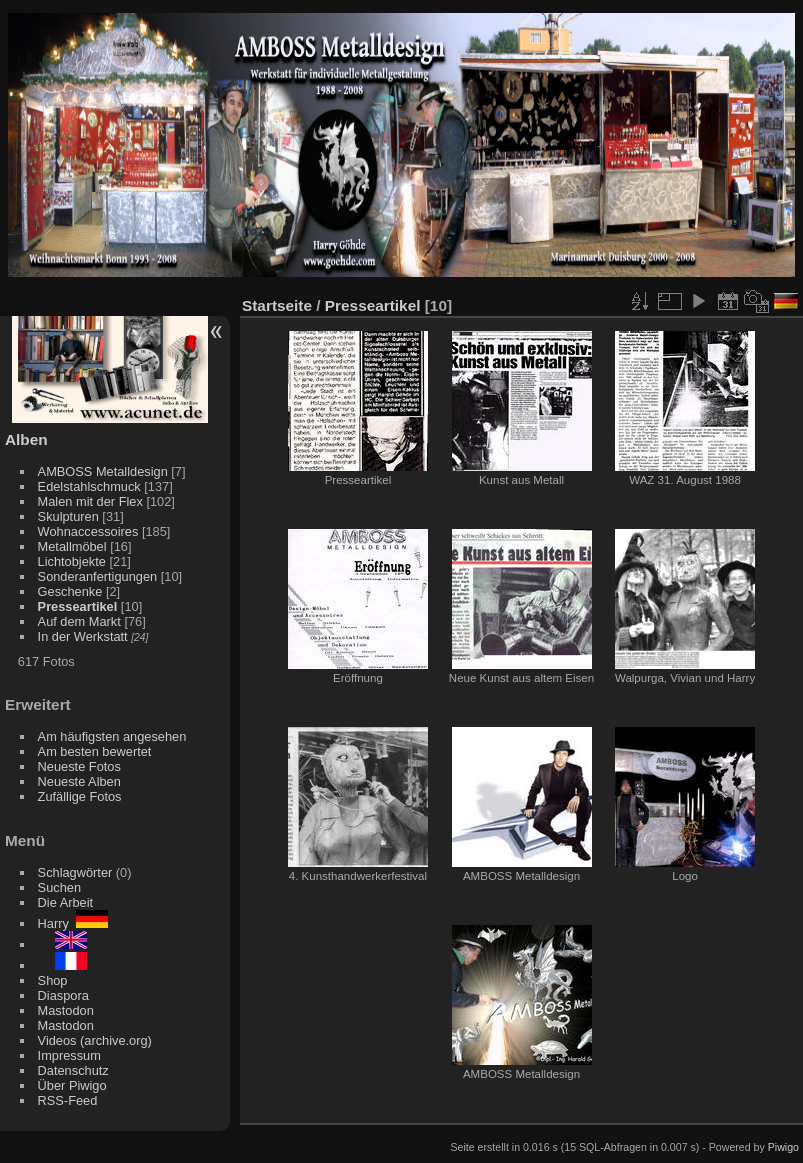 This screenshot has height=1163, width=803. What do you see at coordinates (66, 1010) in the screenshot?
I see `Mastodon` at bounding box center [66, 1010].